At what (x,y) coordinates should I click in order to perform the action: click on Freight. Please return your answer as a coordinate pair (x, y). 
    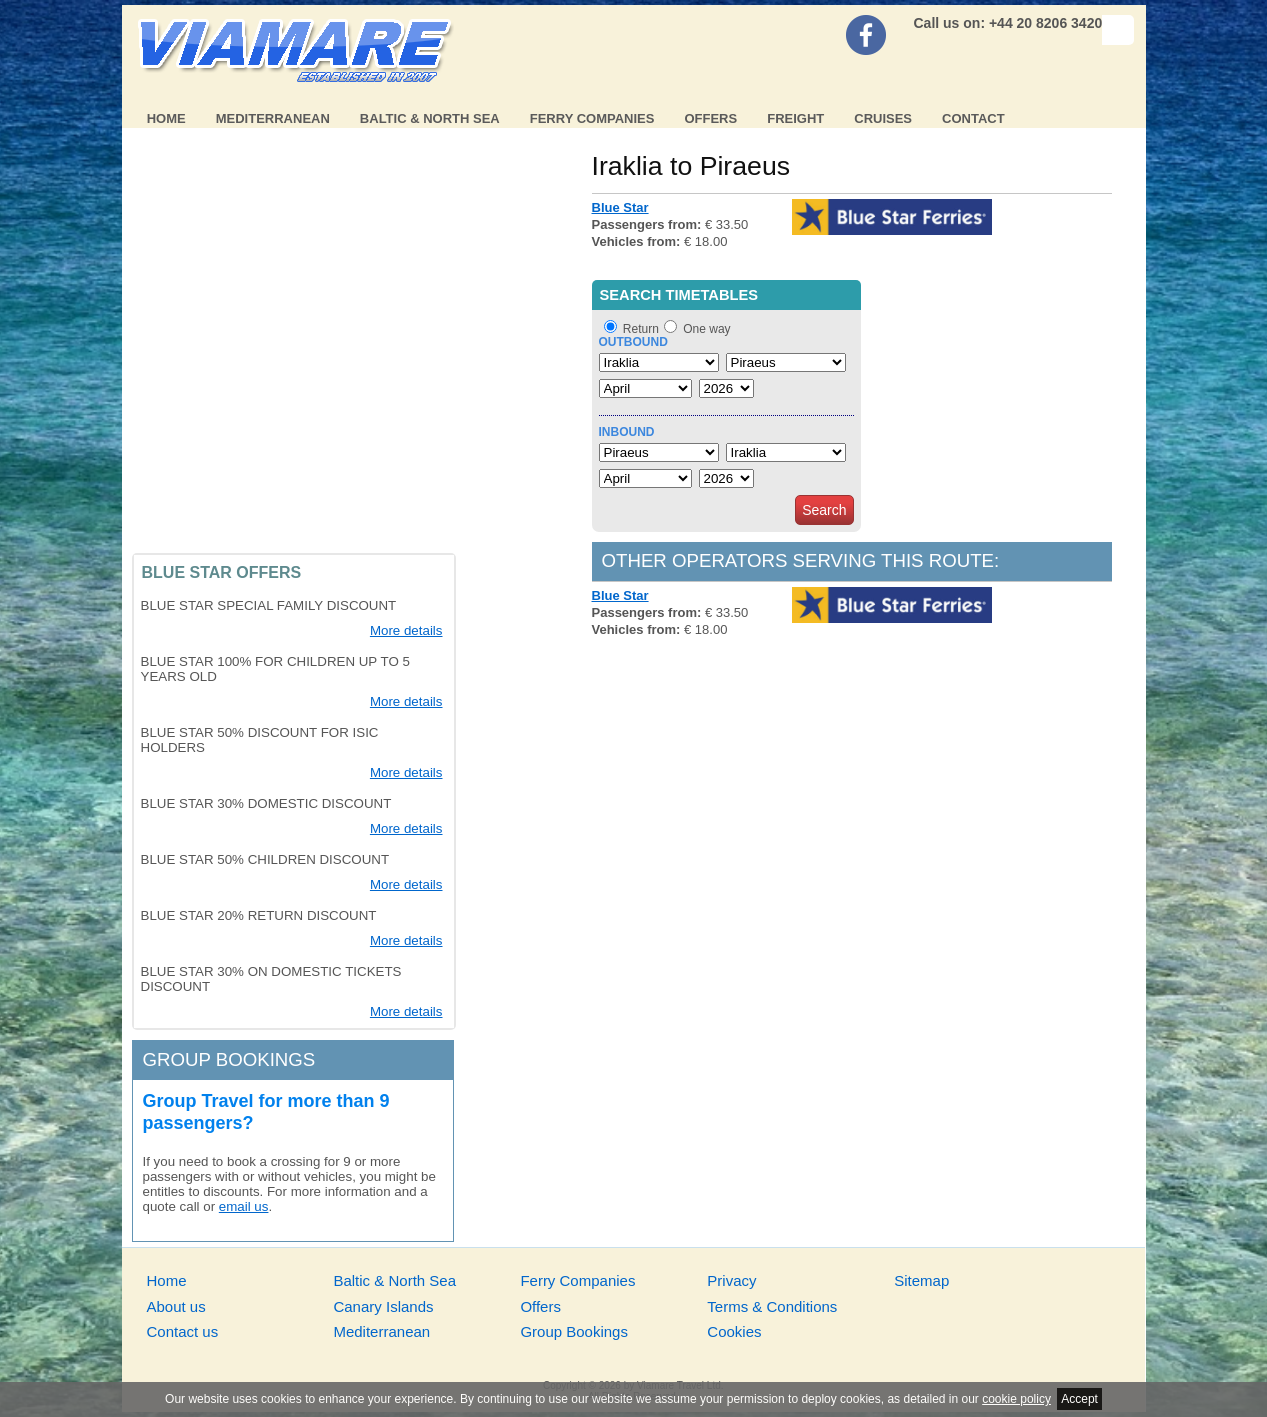
    Looking at the image, I should click on (795, 118).